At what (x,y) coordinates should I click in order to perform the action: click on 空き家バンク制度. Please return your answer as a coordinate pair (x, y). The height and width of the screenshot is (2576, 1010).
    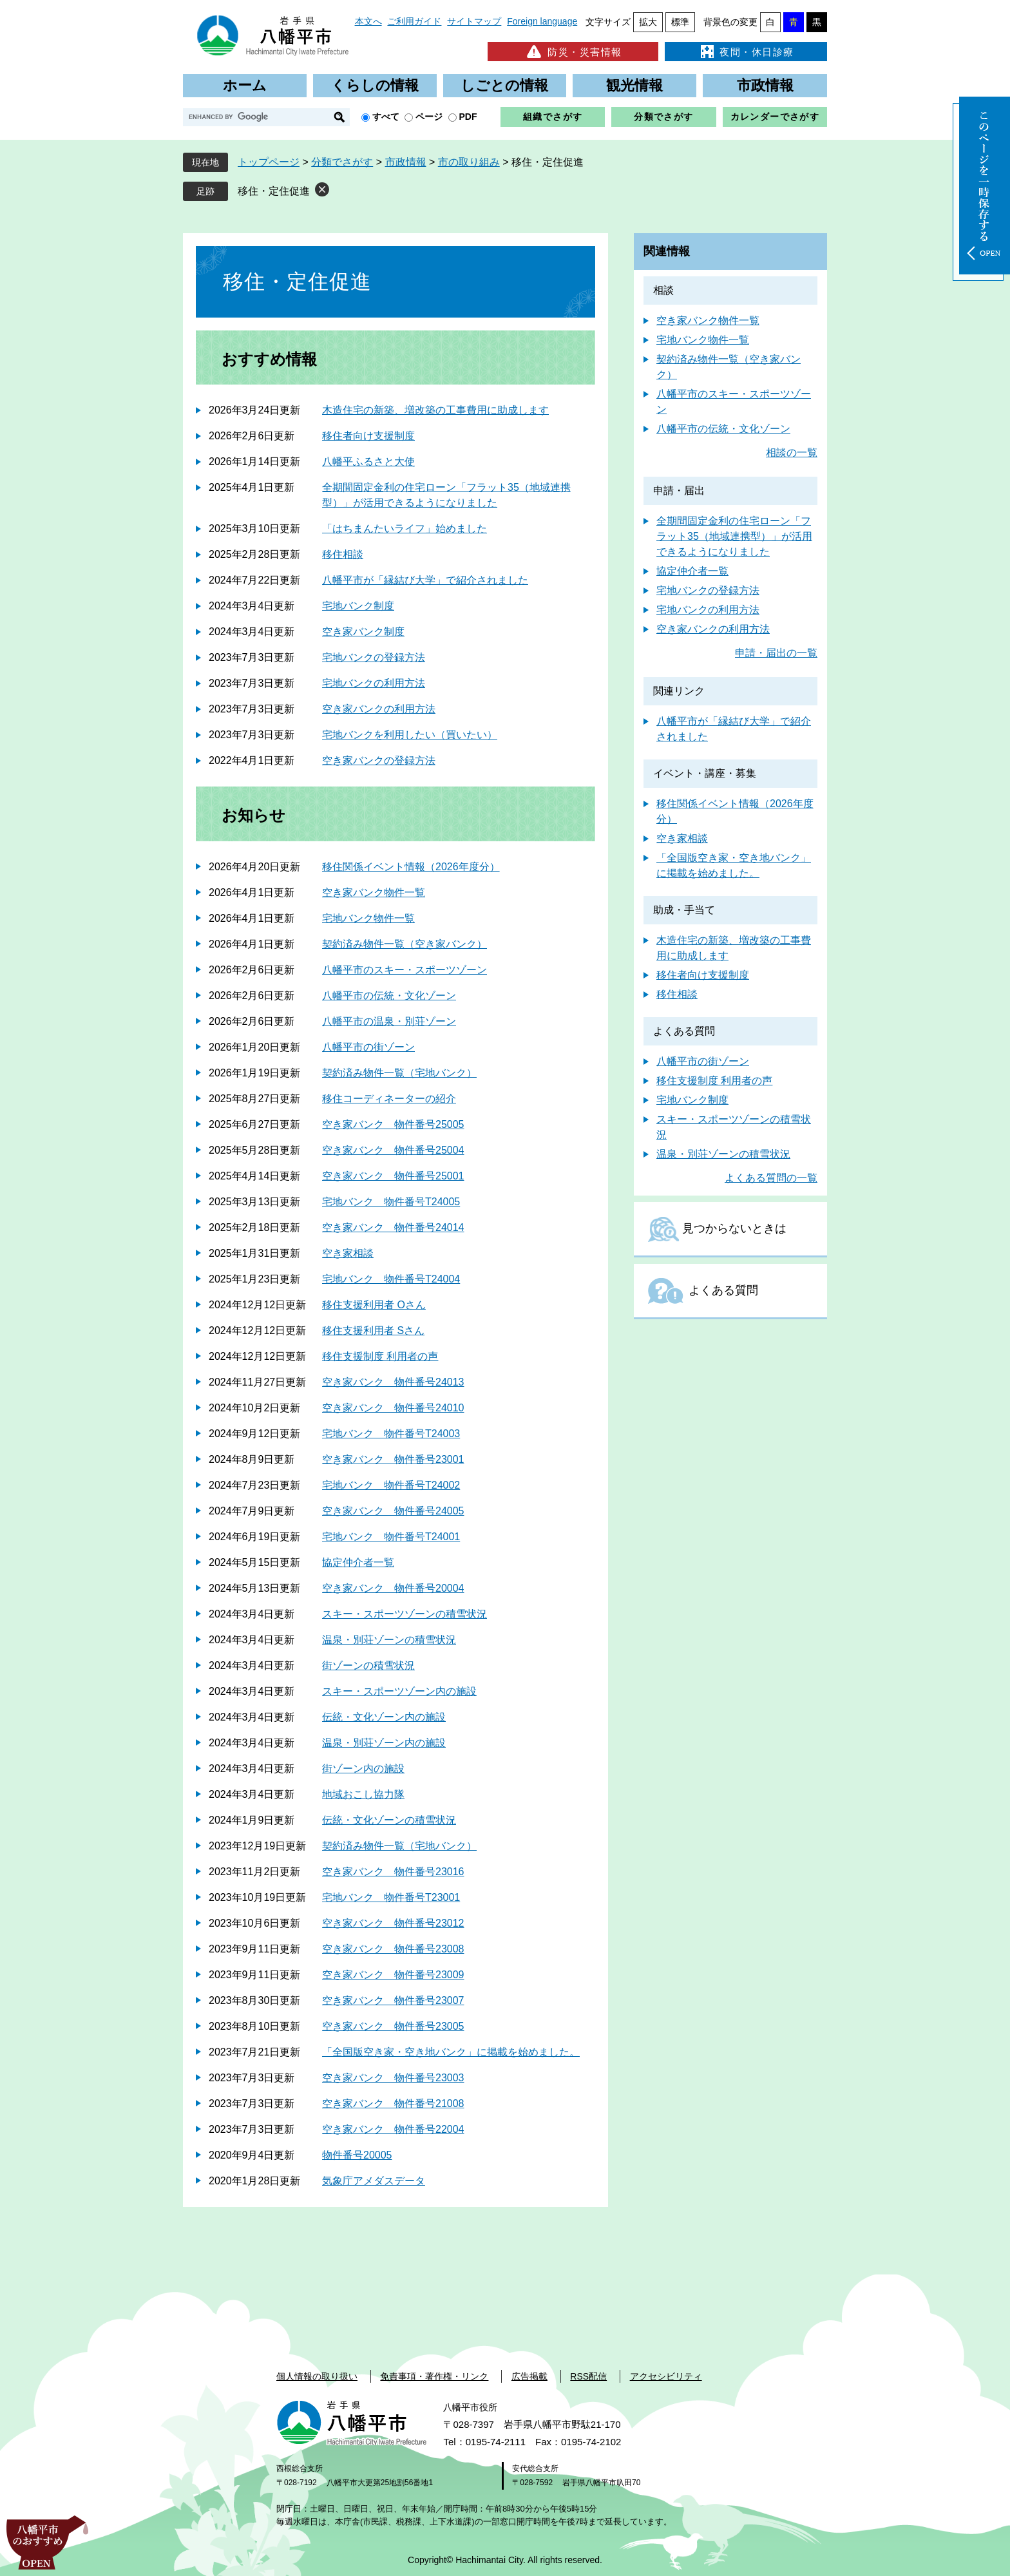
    Looking at the image, I should click on (363, 631).